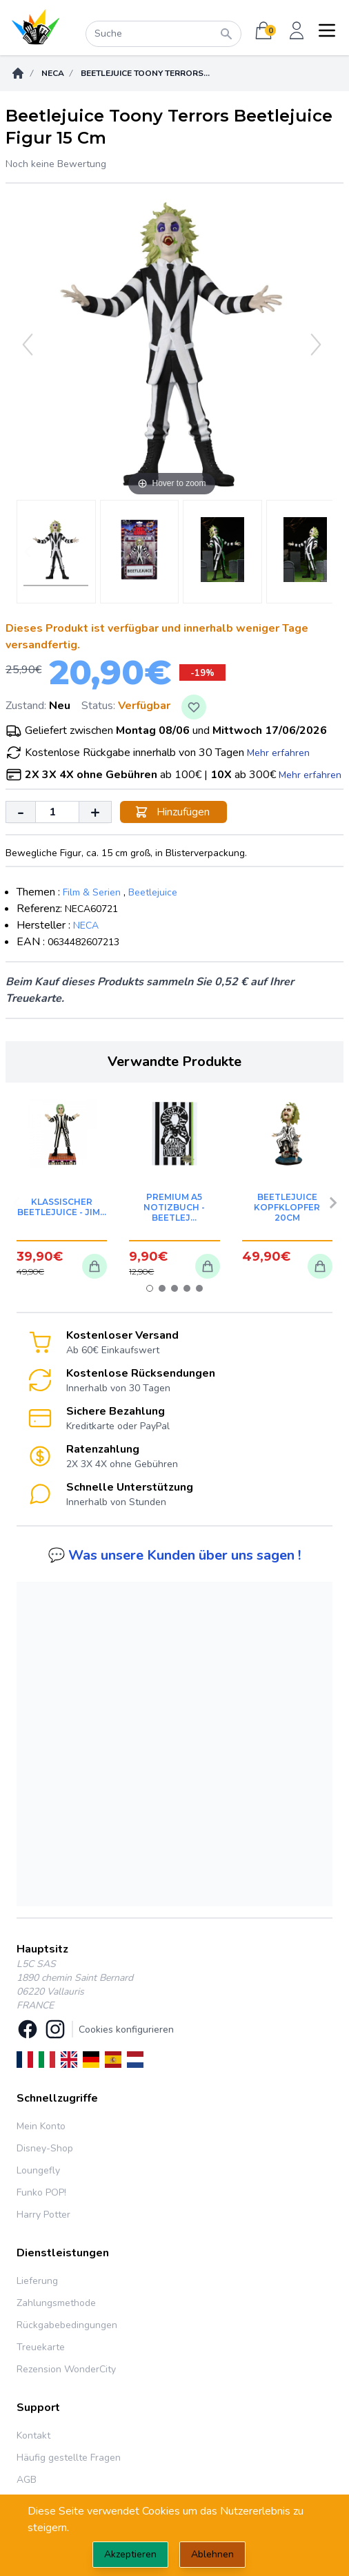 The height and width of the screenshot is (2576, 349). I want to click on Kontakt, so click(33, 2435).